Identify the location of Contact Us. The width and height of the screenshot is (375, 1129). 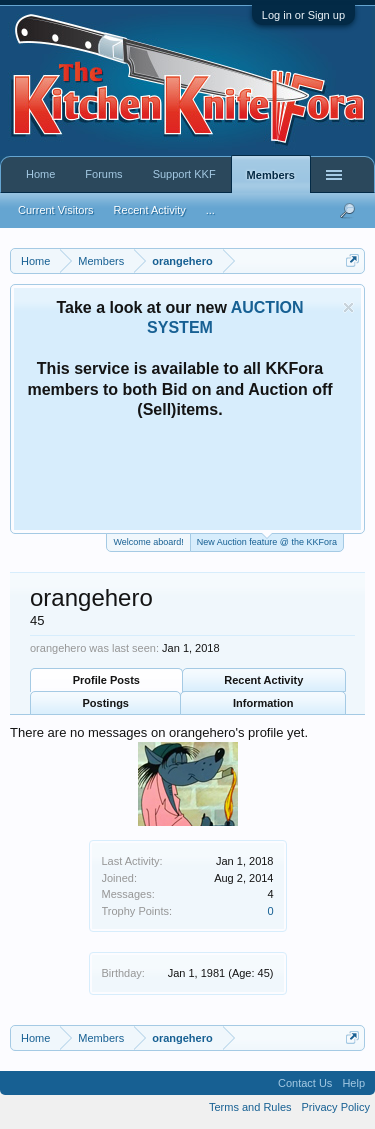
(305, 1083).